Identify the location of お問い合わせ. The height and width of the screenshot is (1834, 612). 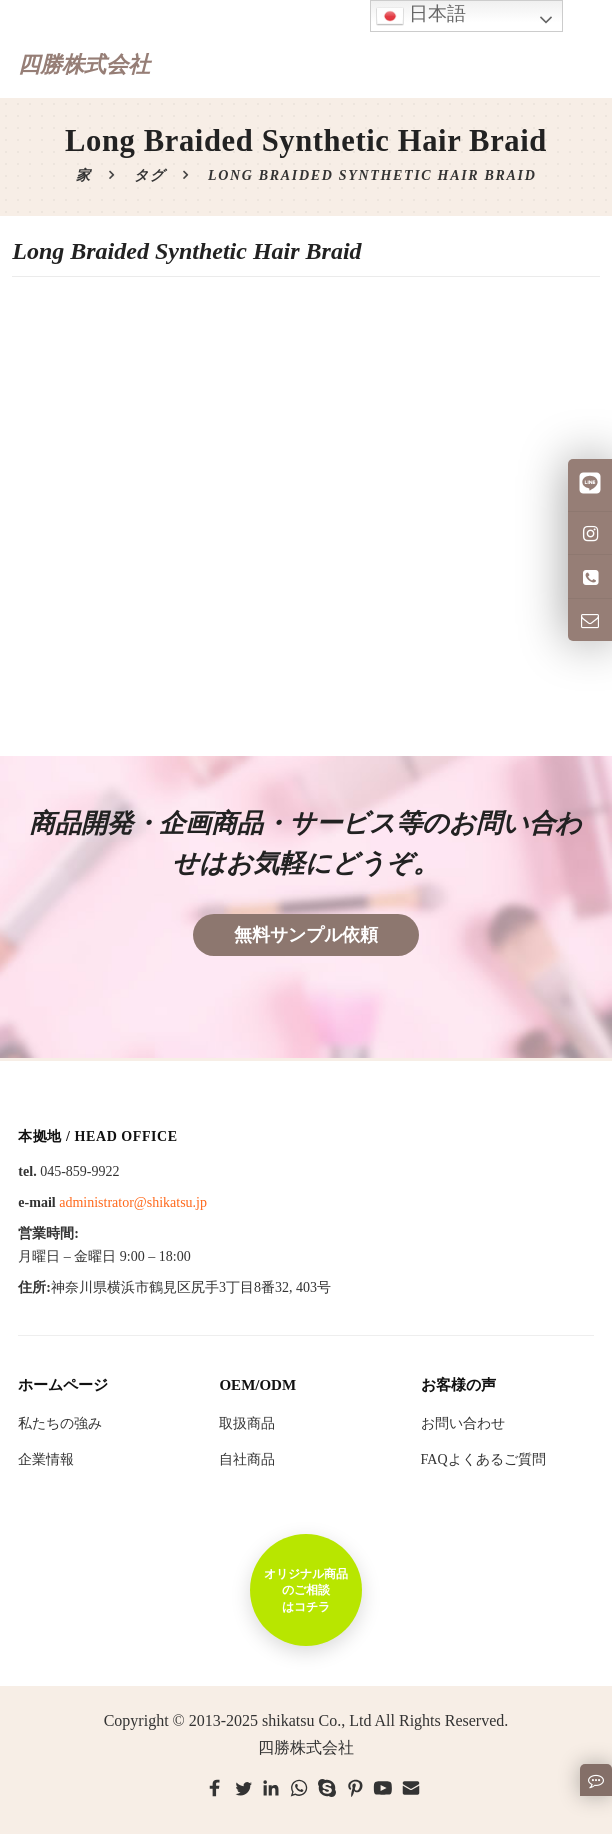
(463, 1423).